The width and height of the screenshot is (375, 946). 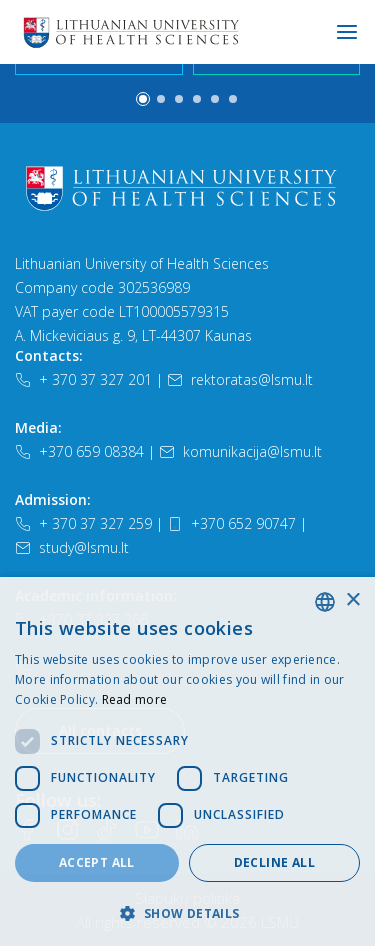 What do you see at coordinates (240, 379) in the screenshot?
I see `rektoratas@lsmu.lt [El. paštas]` at bounding box center [240, 379].